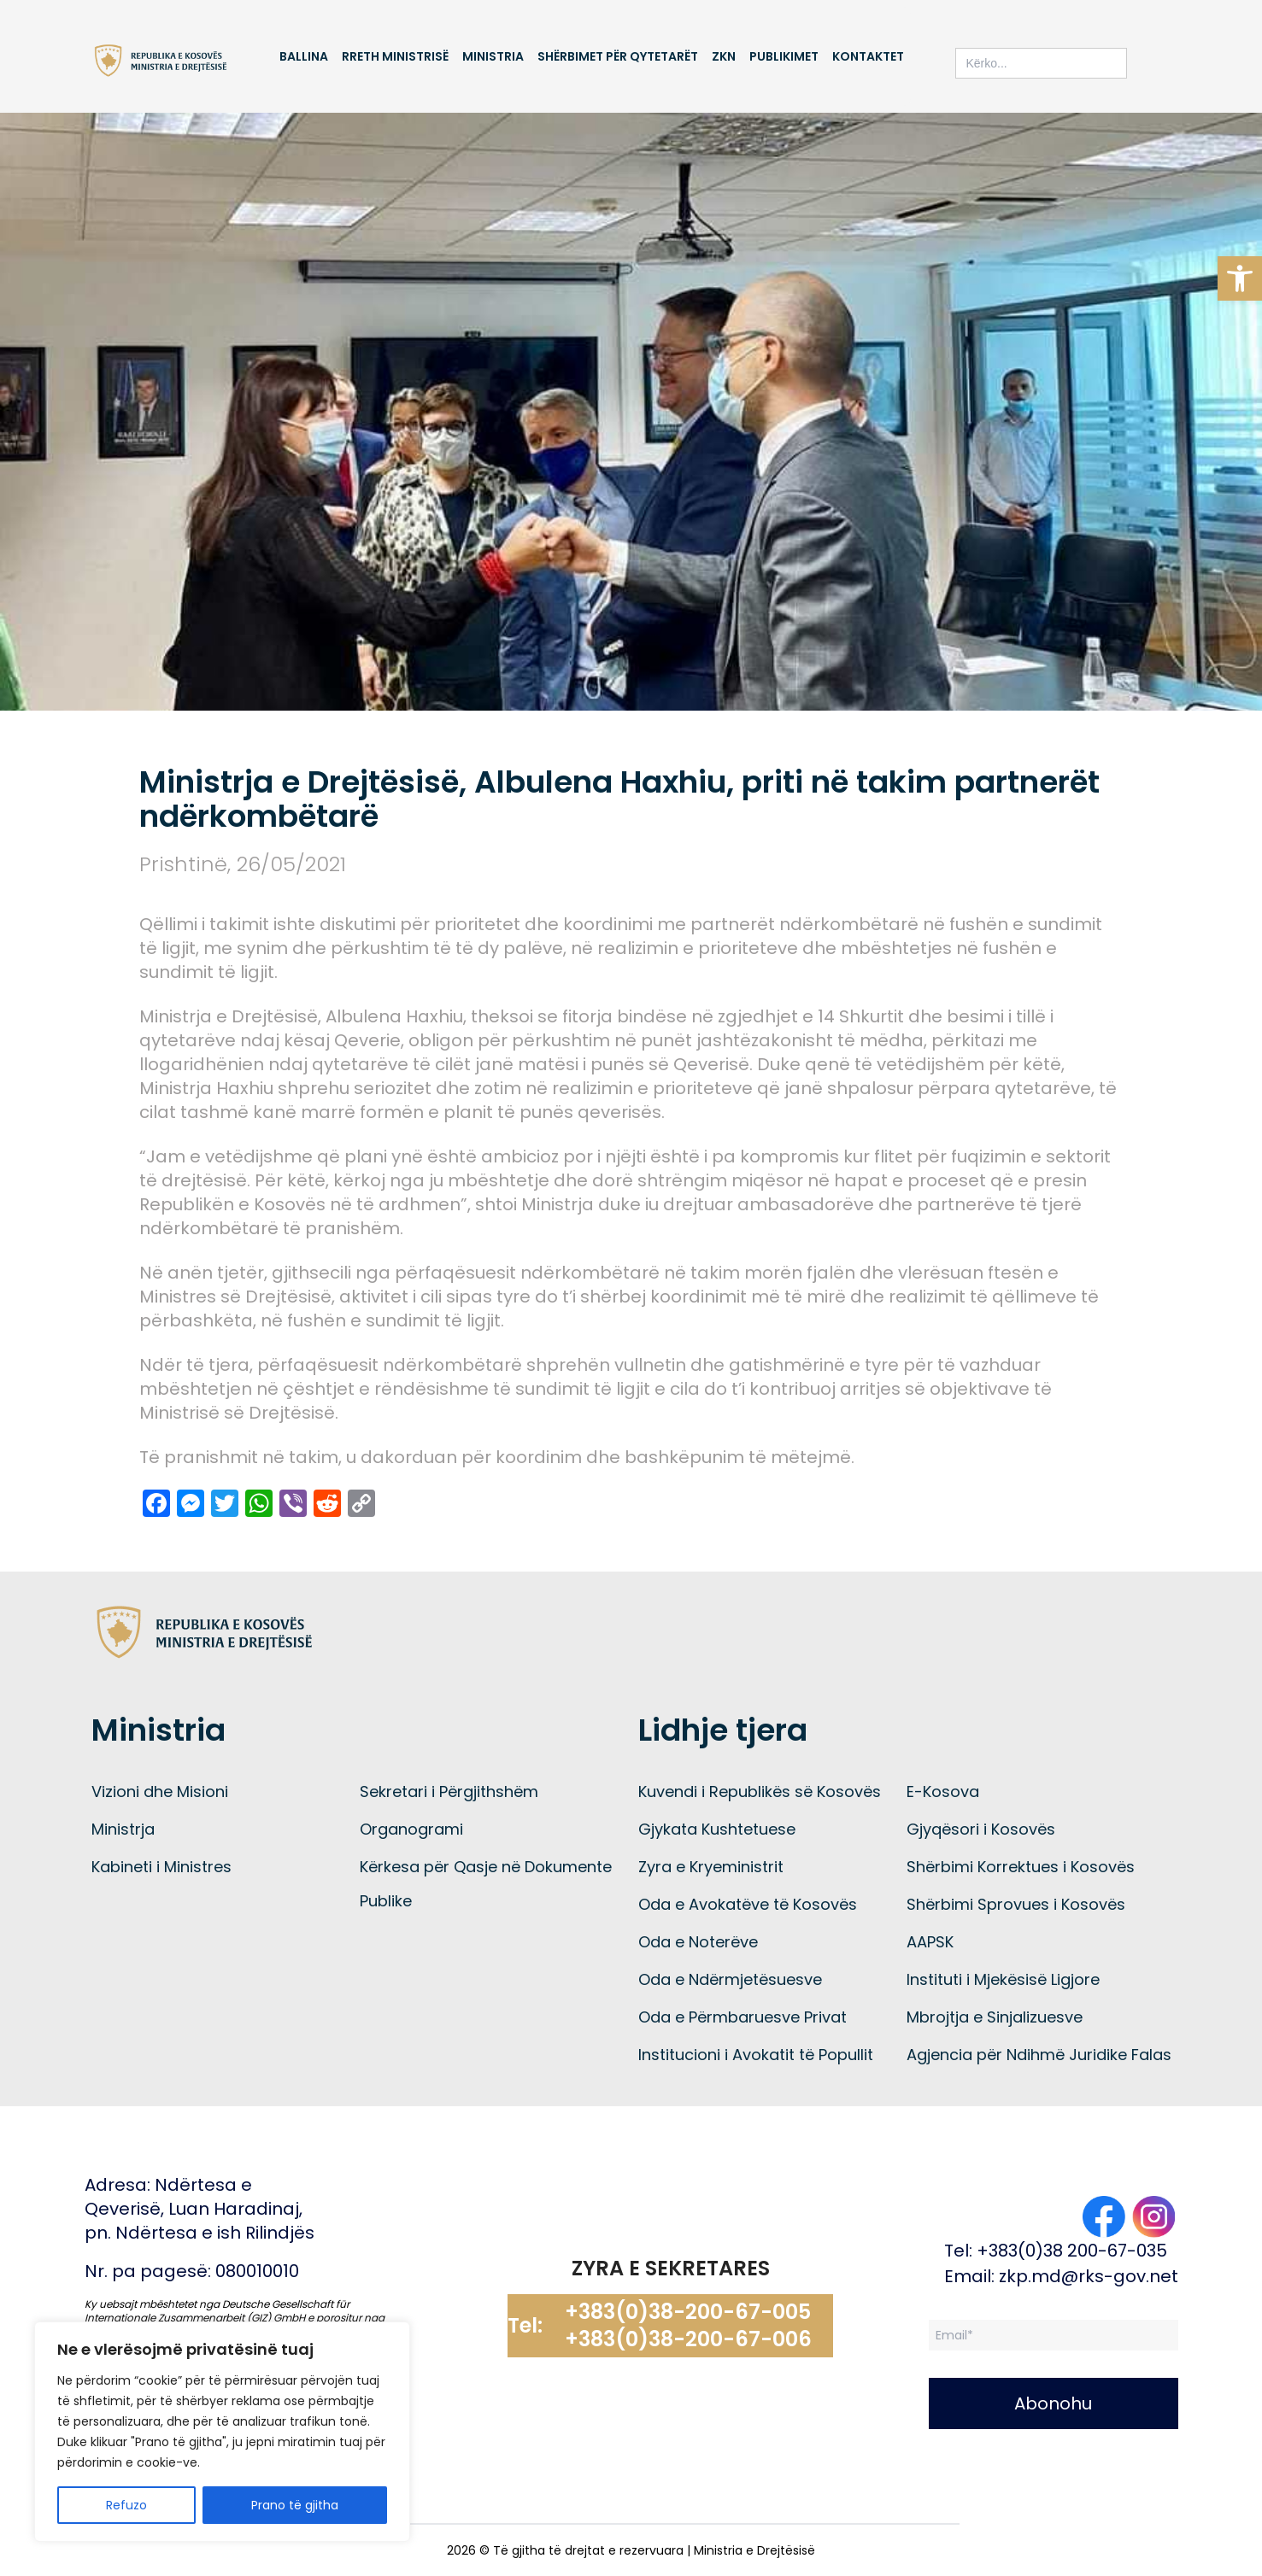 This screenshot has height=2576, width=1262. What do you see at coordinates (711, 1866) in the screenshot?
I see `Zyra e Kryeministrit` at bounding box center [711, 1866].